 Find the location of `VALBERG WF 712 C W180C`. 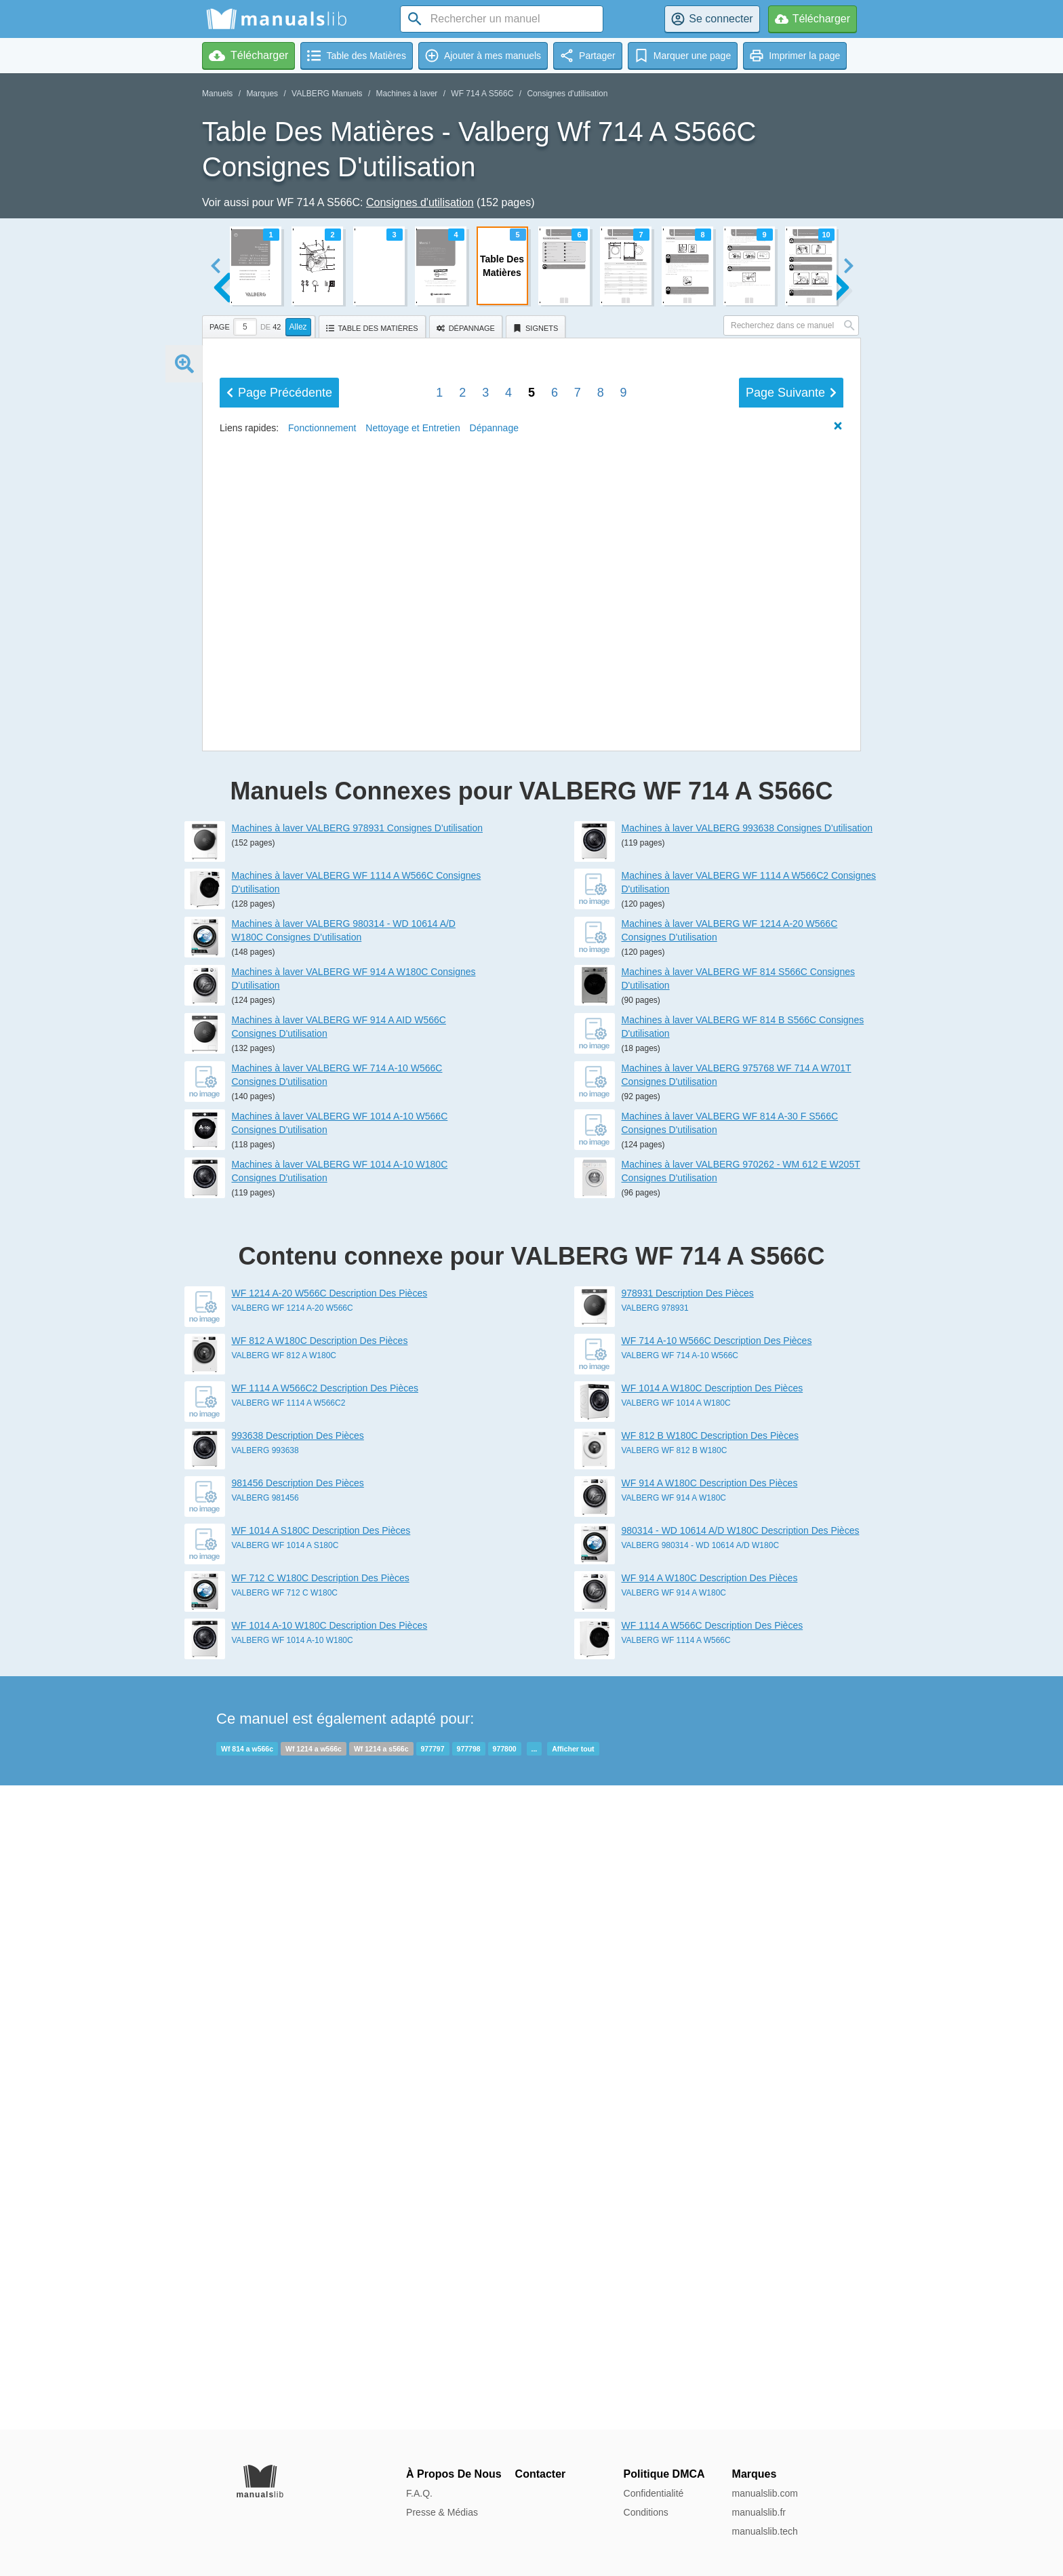

VALBERG WF 712 C W180C is located at coordinates (285, 2237).